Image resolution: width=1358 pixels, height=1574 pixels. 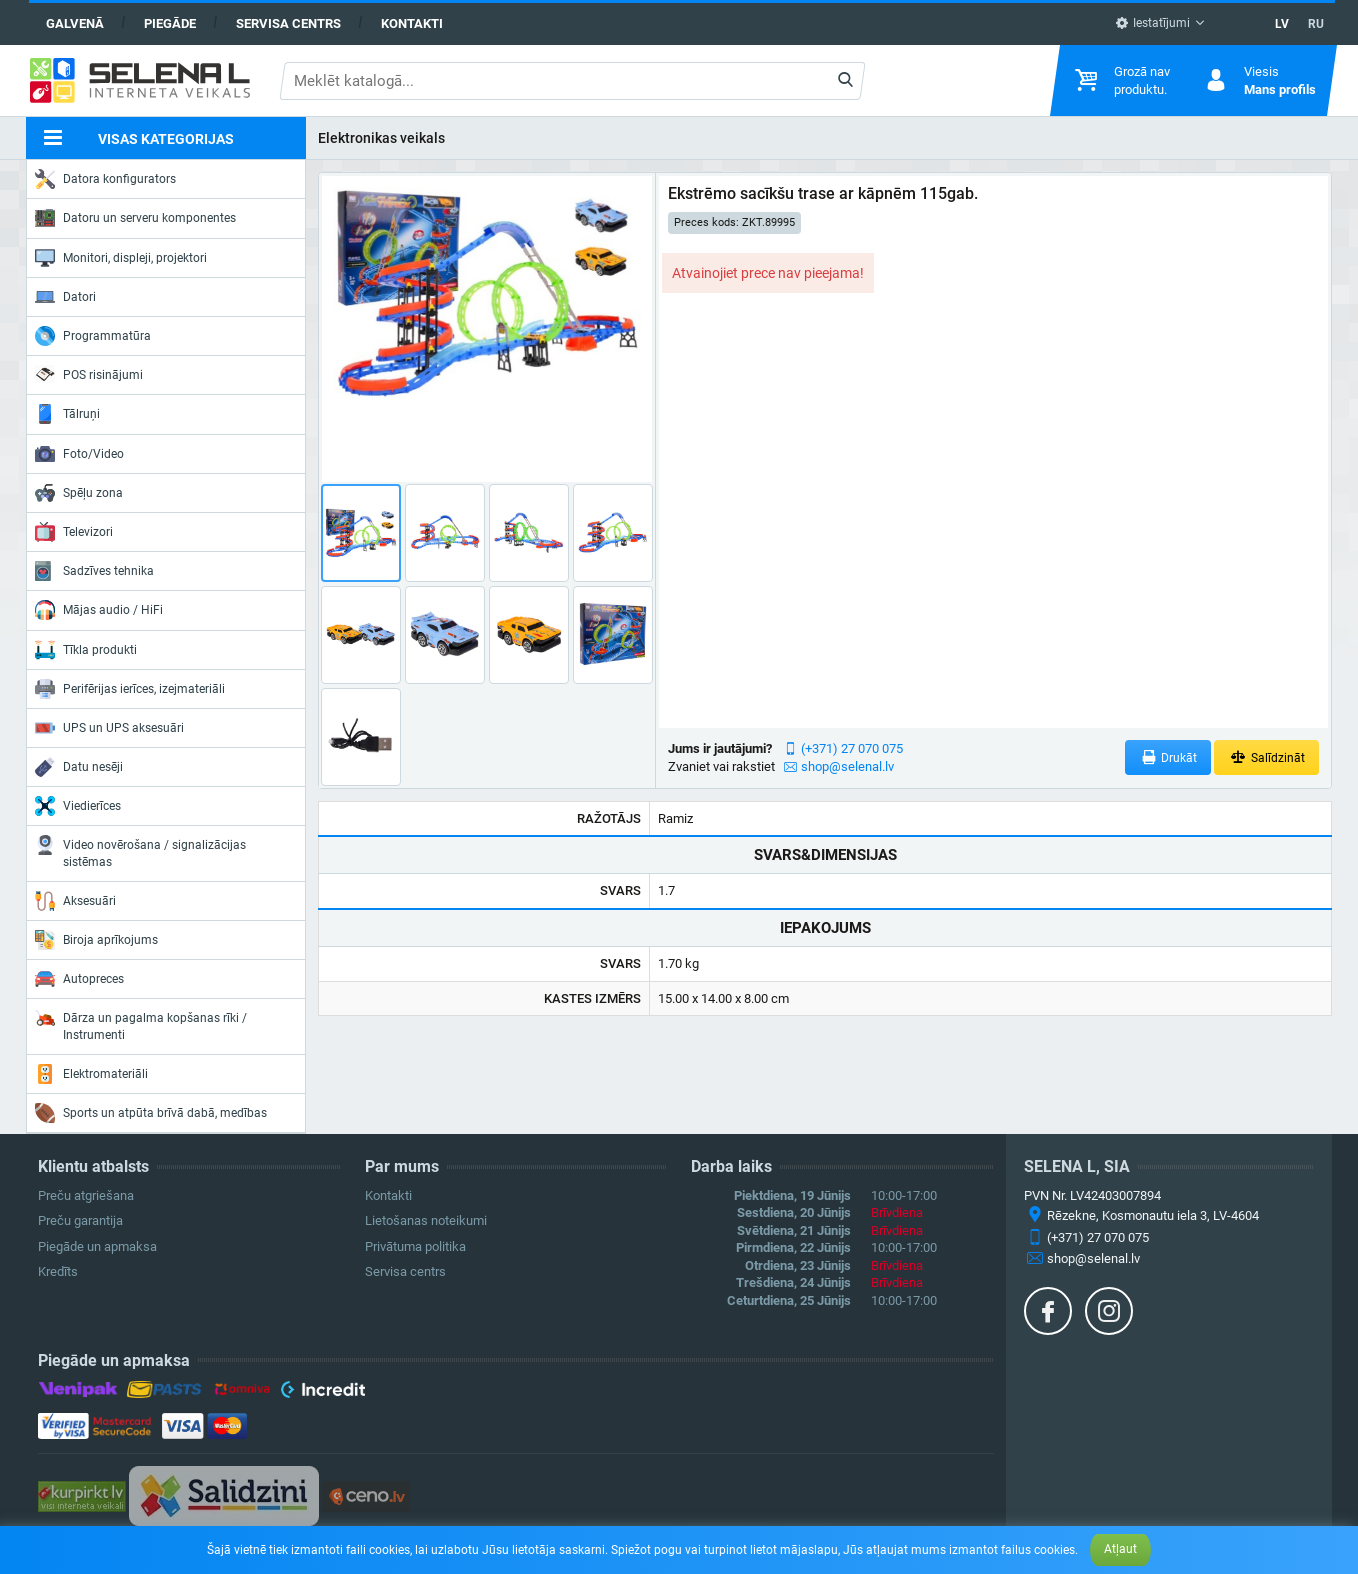 I want to click on Drukāt, so click(x=1168, y=757).